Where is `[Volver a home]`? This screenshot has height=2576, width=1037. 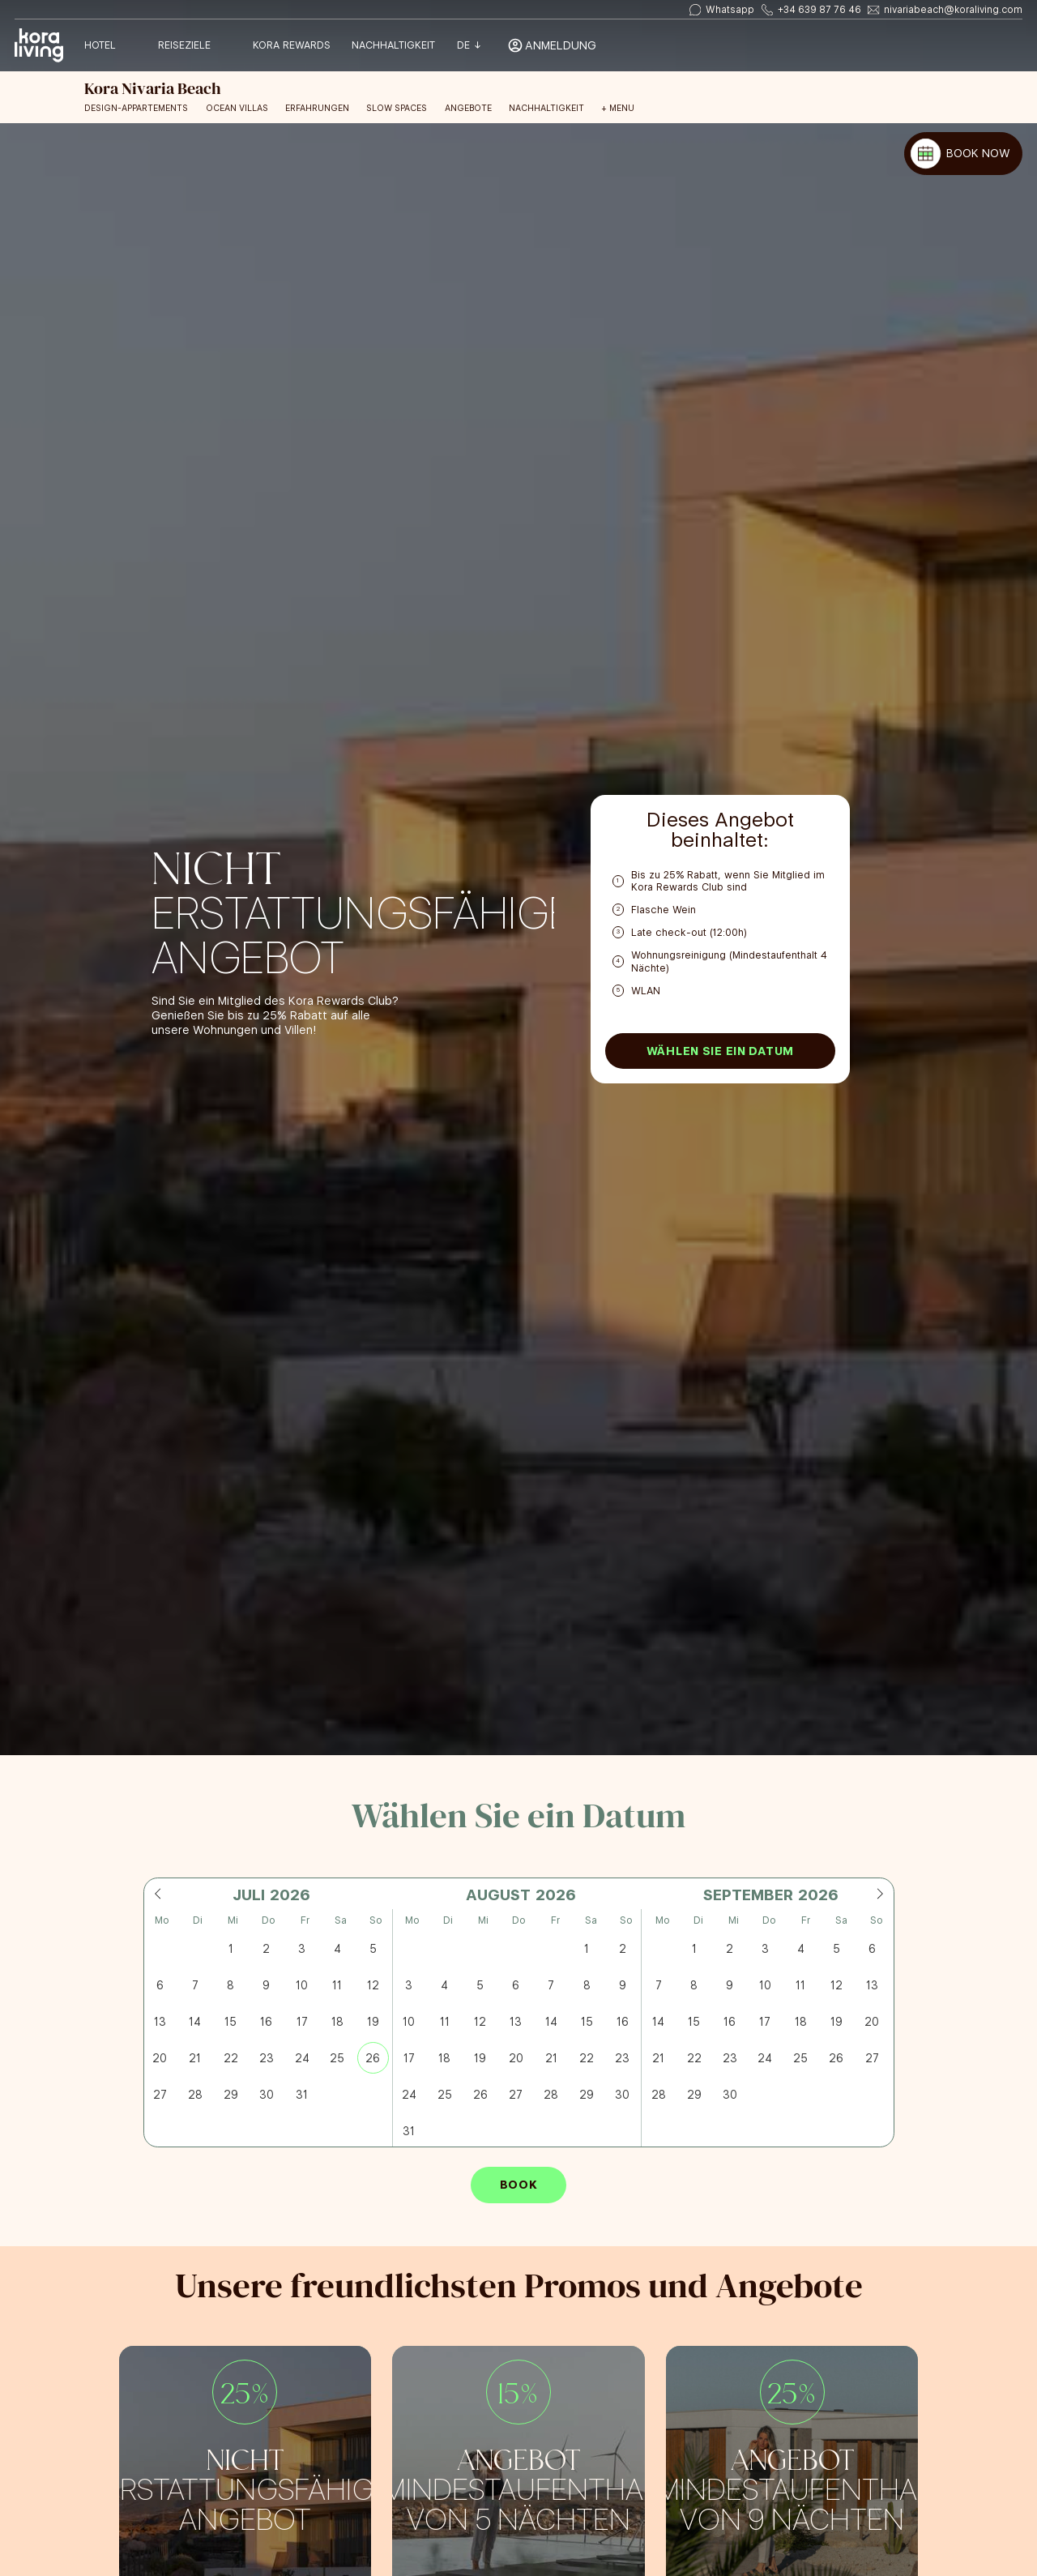 [Volver a home] is located at coordinates (39, 45).